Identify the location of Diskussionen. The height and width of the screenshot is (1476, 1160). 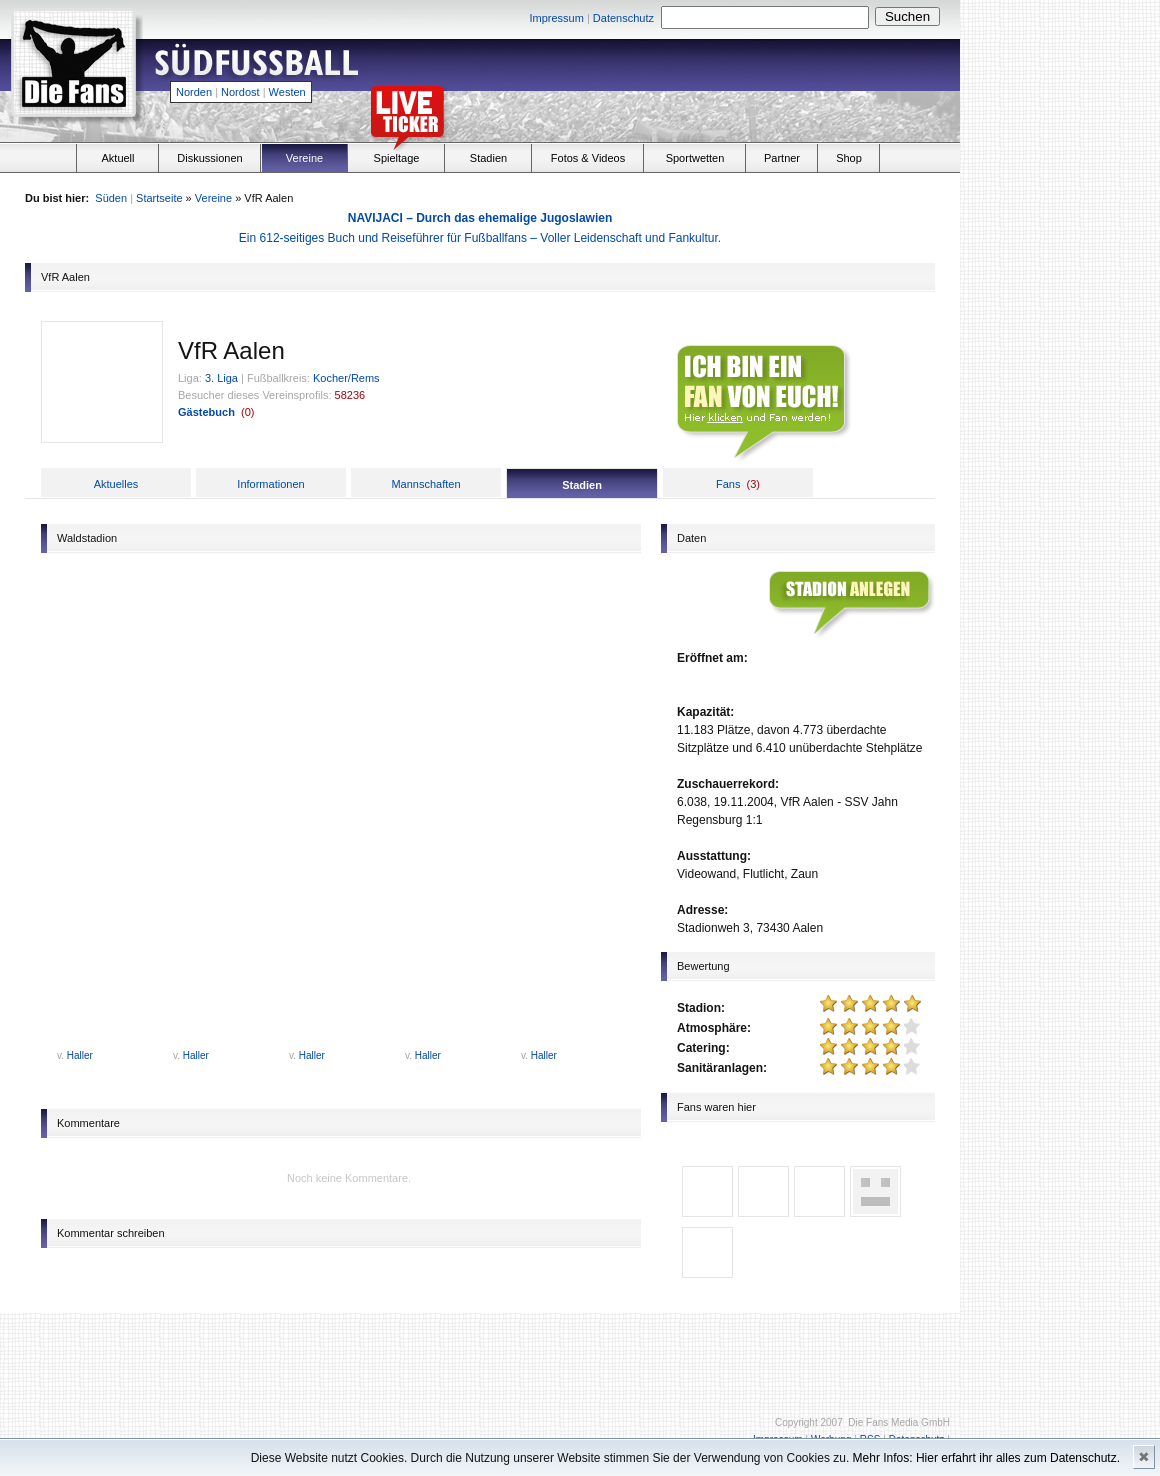
(209, 158).